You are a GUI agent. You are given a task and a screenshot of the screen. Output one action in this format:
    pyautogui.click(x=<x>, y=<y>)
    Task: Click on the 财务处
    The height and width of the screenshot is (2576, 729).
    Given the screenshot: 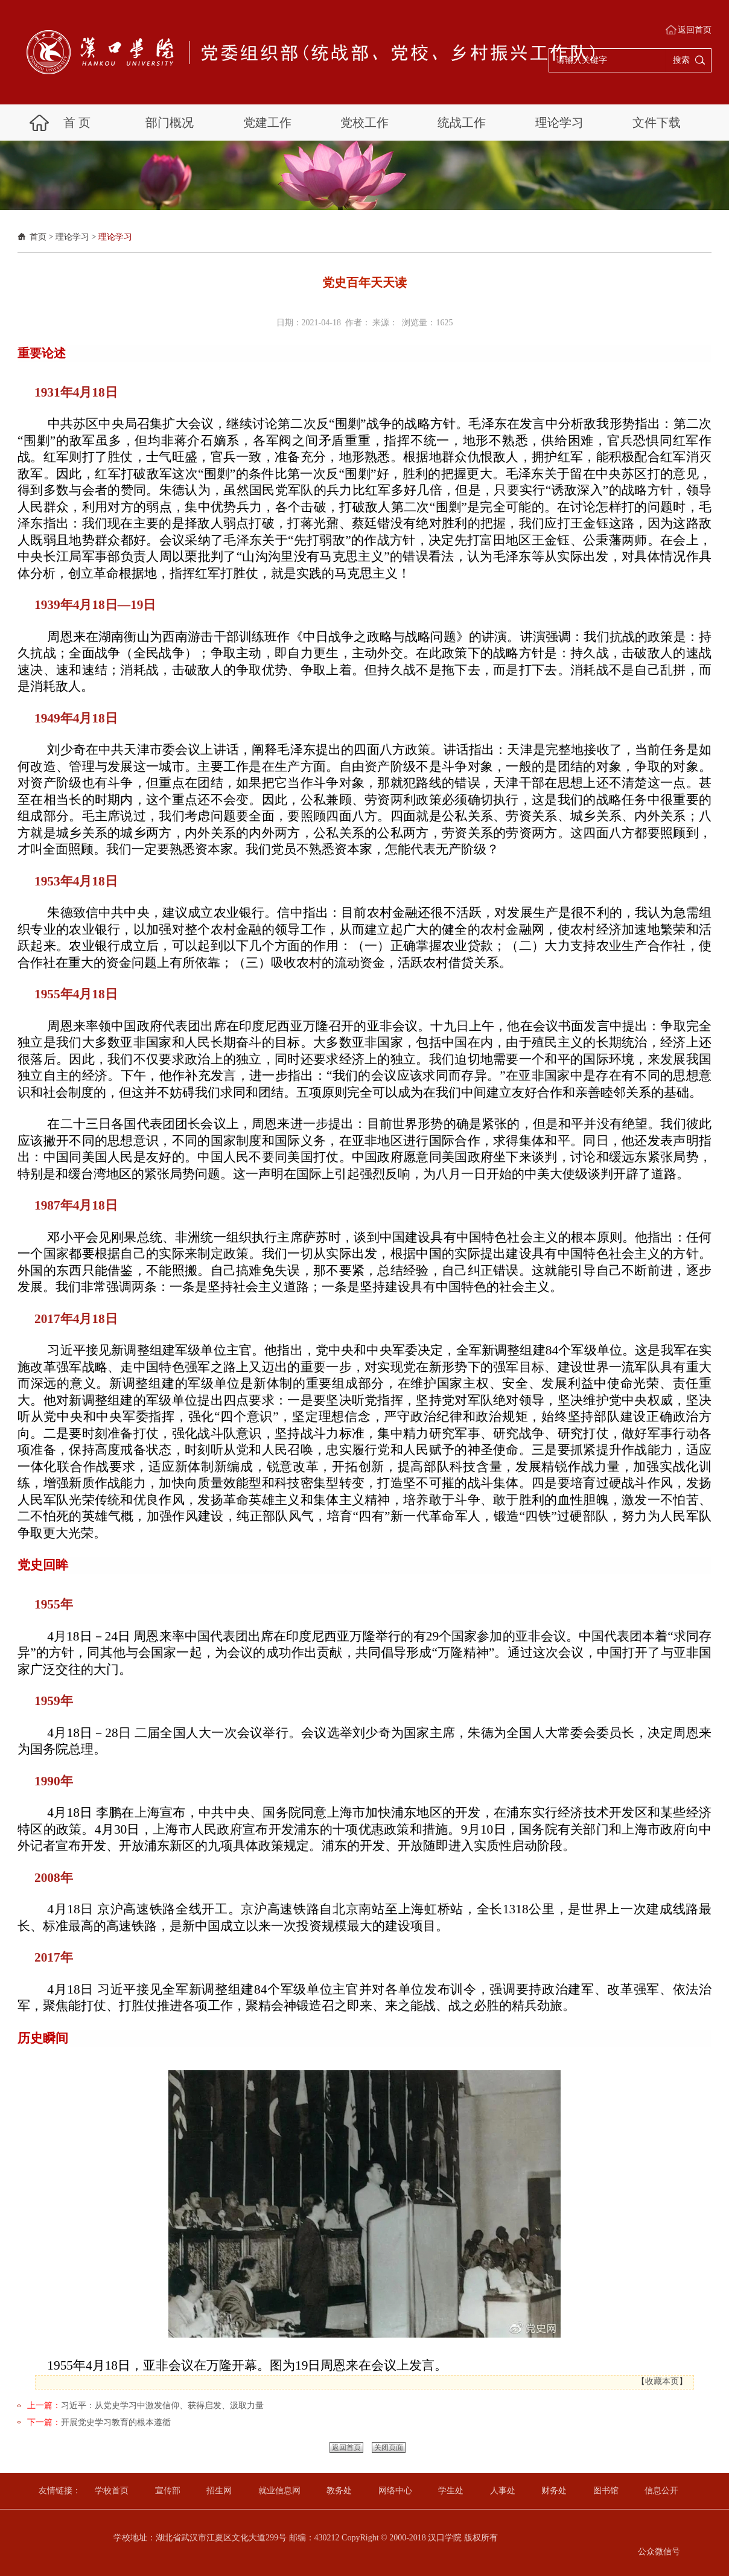 What is the action you would take?
    pyautogui.click(x=554, y=2490)
    